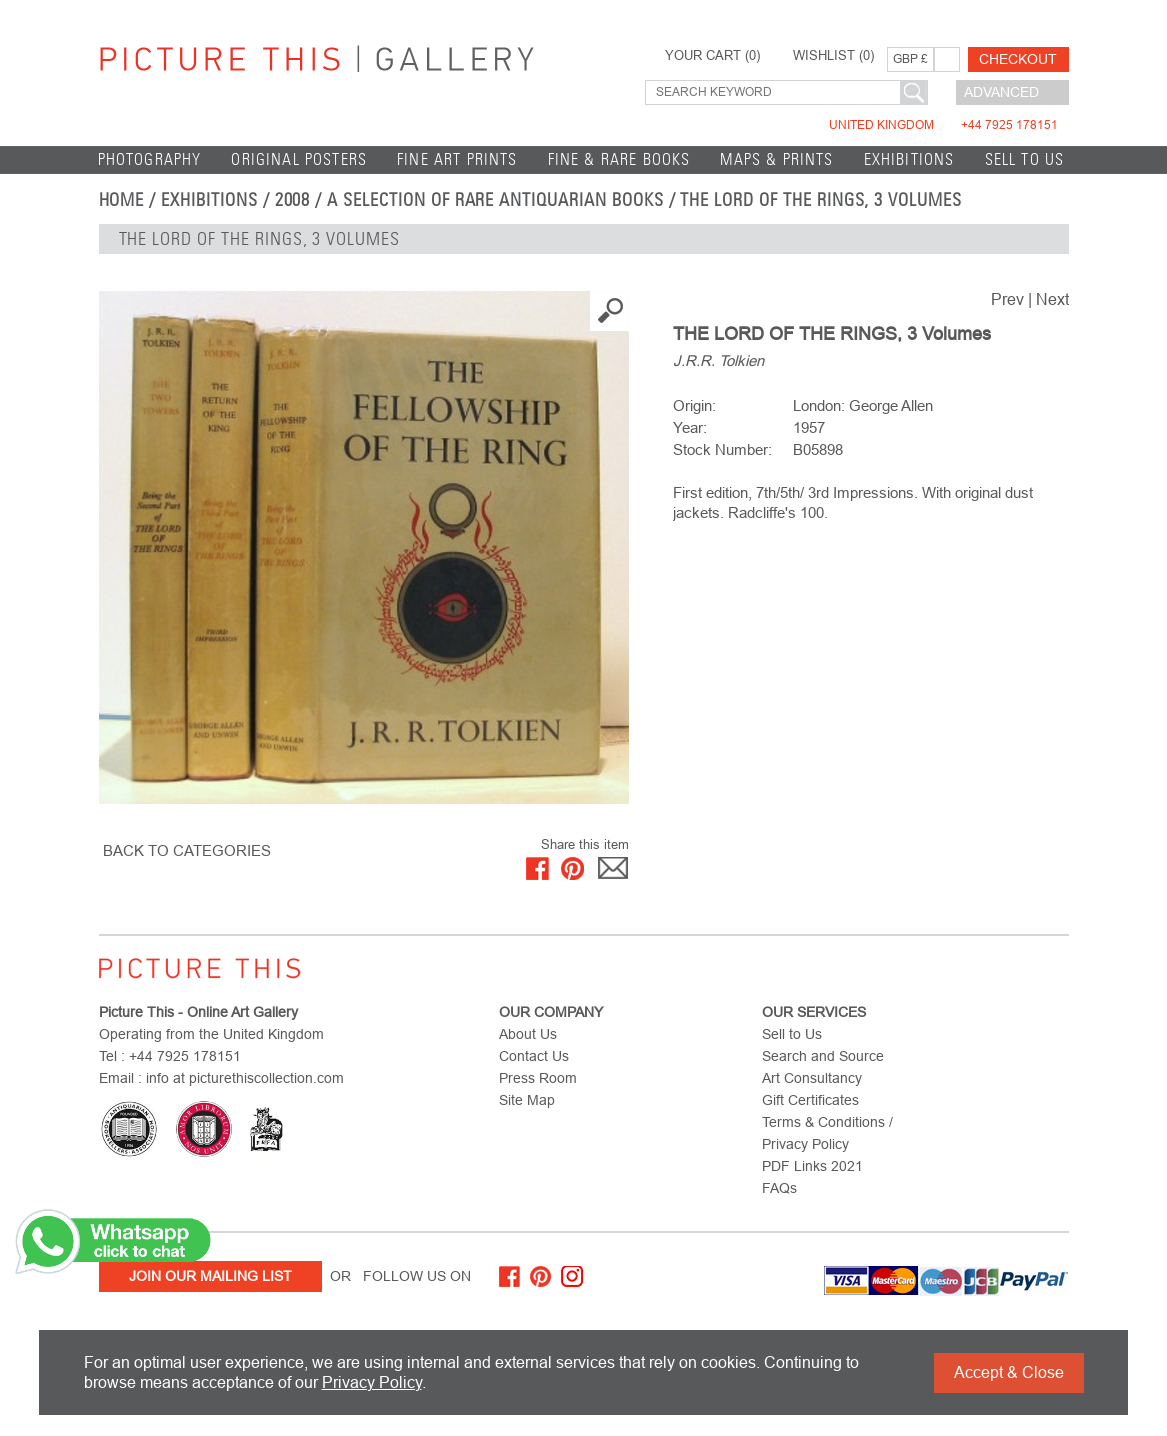 This screenshot has height=1436, width=1167. I want to click on Photography, so click(150, 159).